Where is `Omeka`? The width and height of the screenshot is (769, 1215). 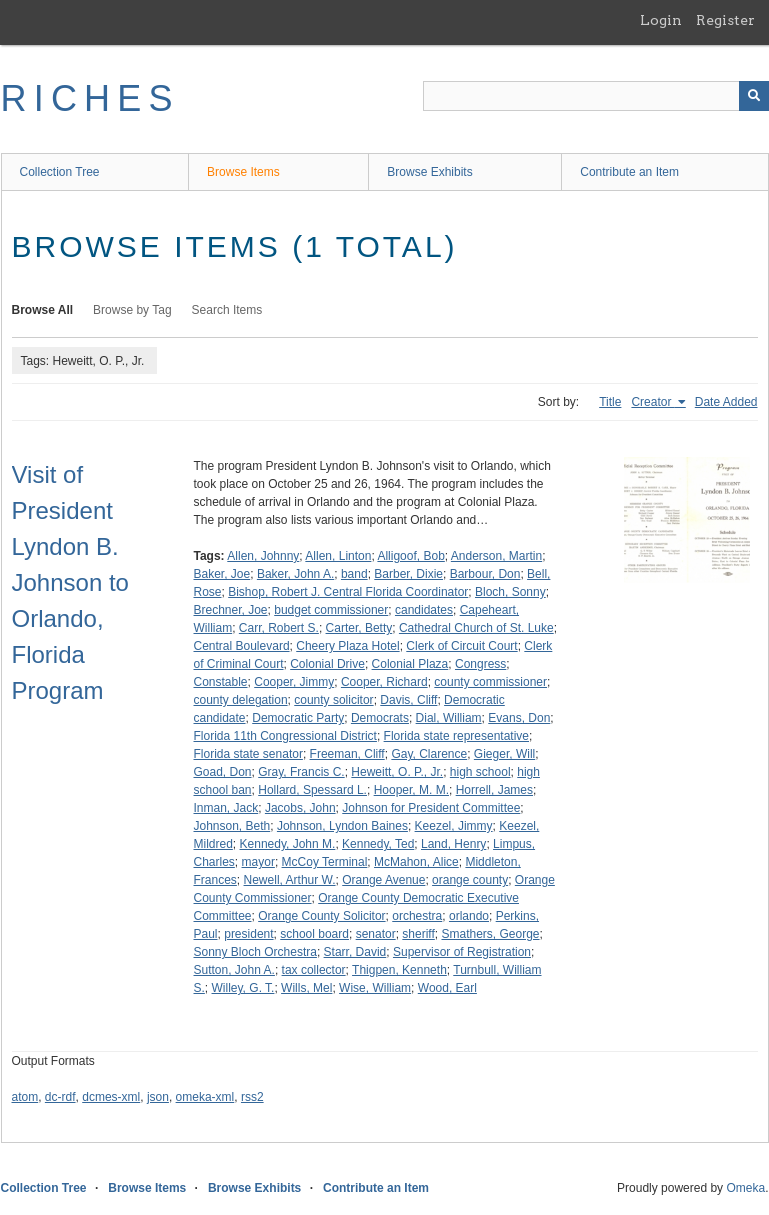
Omeka is located at coordinates (745, 1188).